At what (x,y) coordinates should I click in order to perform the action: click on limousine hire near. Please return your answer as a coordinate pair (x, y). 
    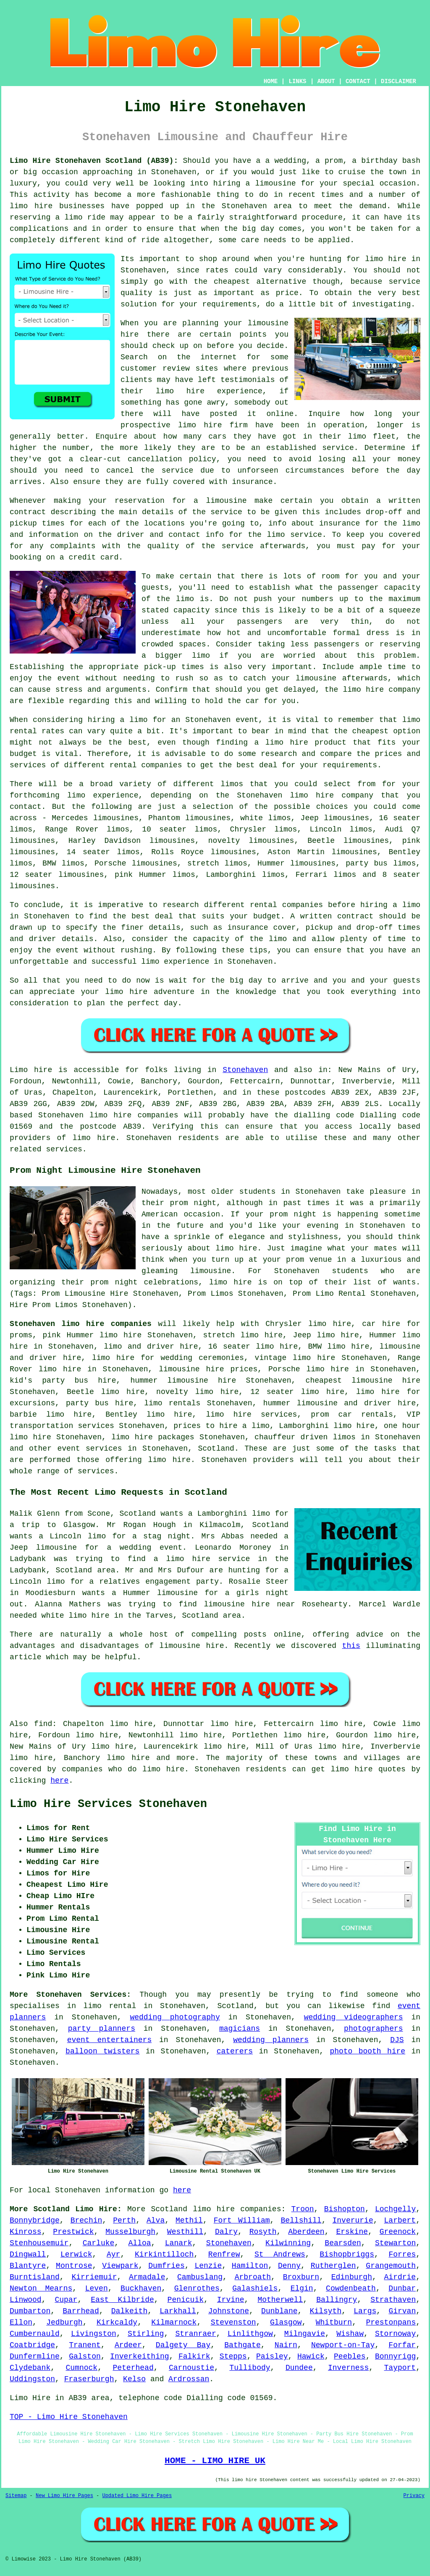
    Looking at the image, I should click on (249, 1604).